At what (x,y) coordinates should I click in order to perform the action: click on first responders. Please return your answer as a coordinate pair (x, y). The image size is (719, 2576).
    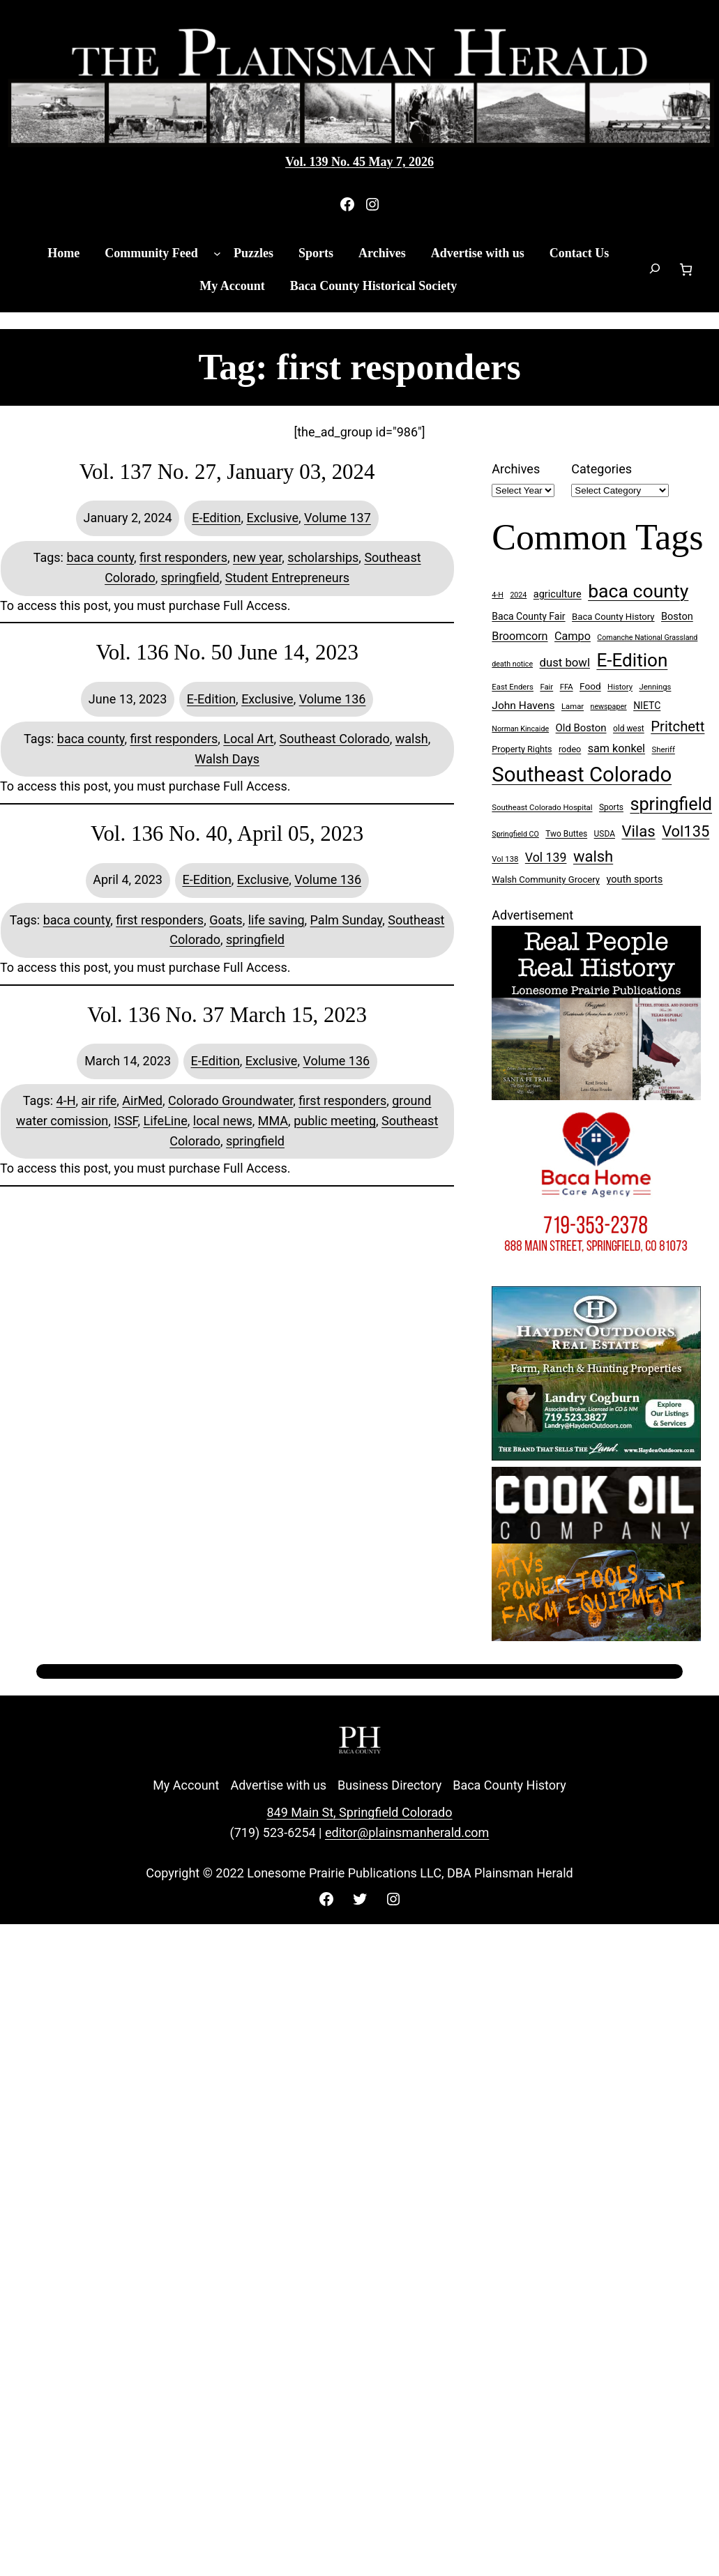
    Looking at the image, I should click on (183, 557).